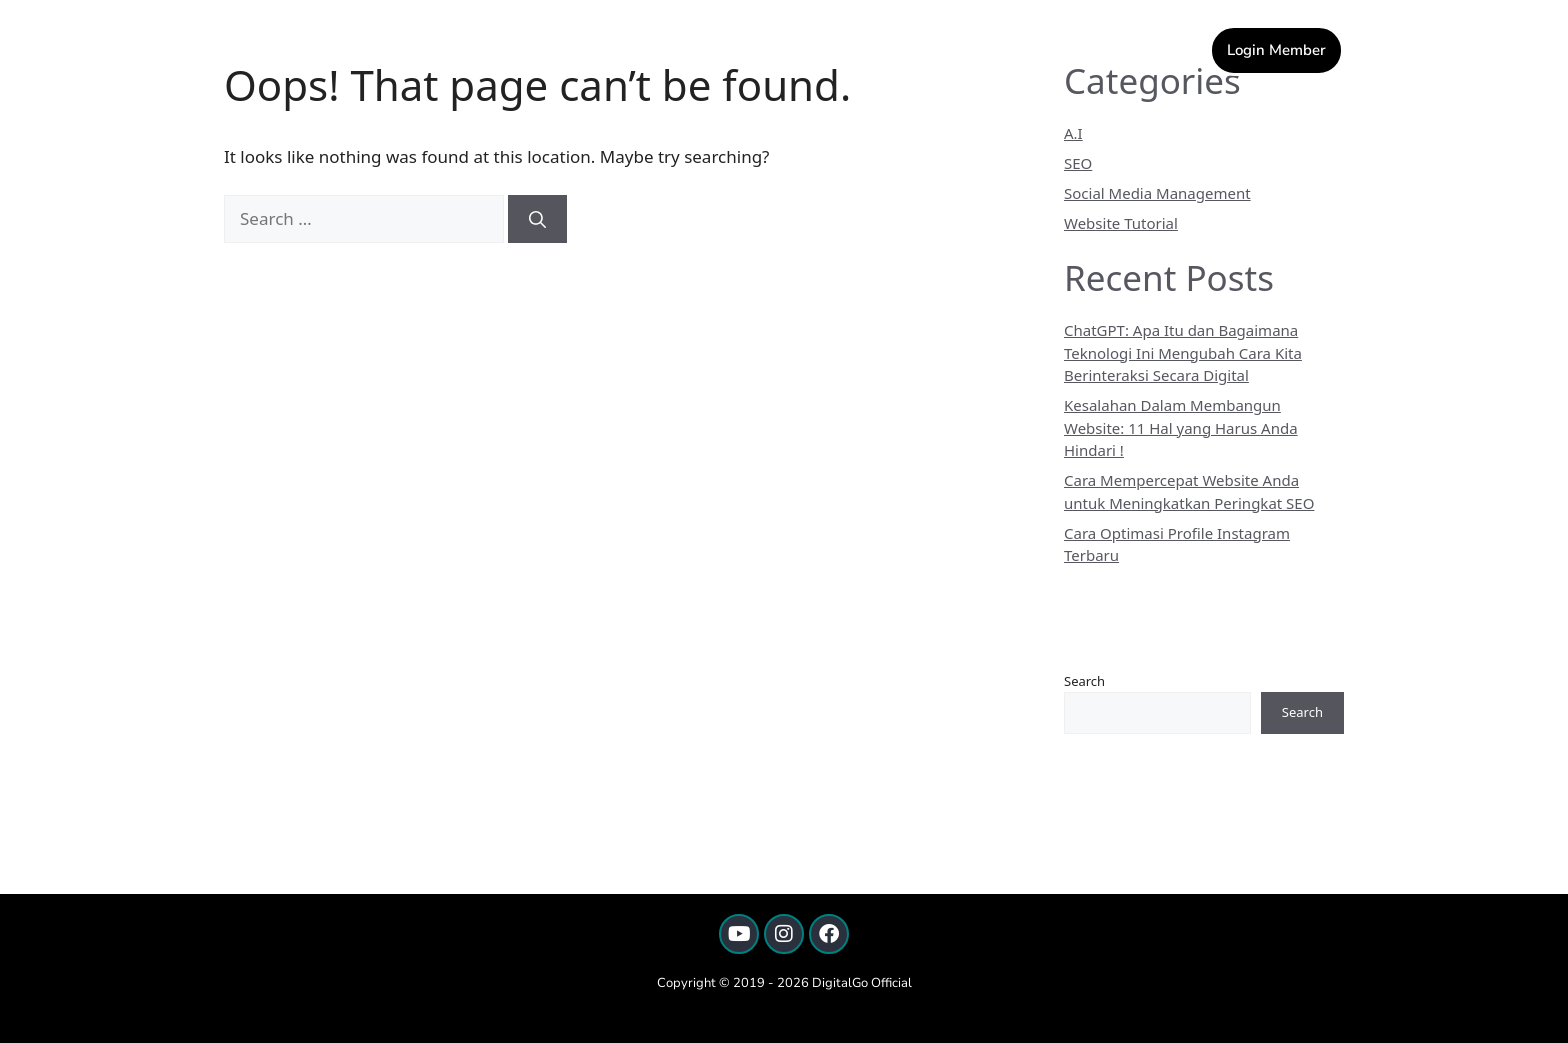  I want to click on ChatGPT: Apa Itu dan Bagaimana Teknologi Ini Mengubah Cara Kita Berinteraksi Secara Digital, so click(1183, 352).